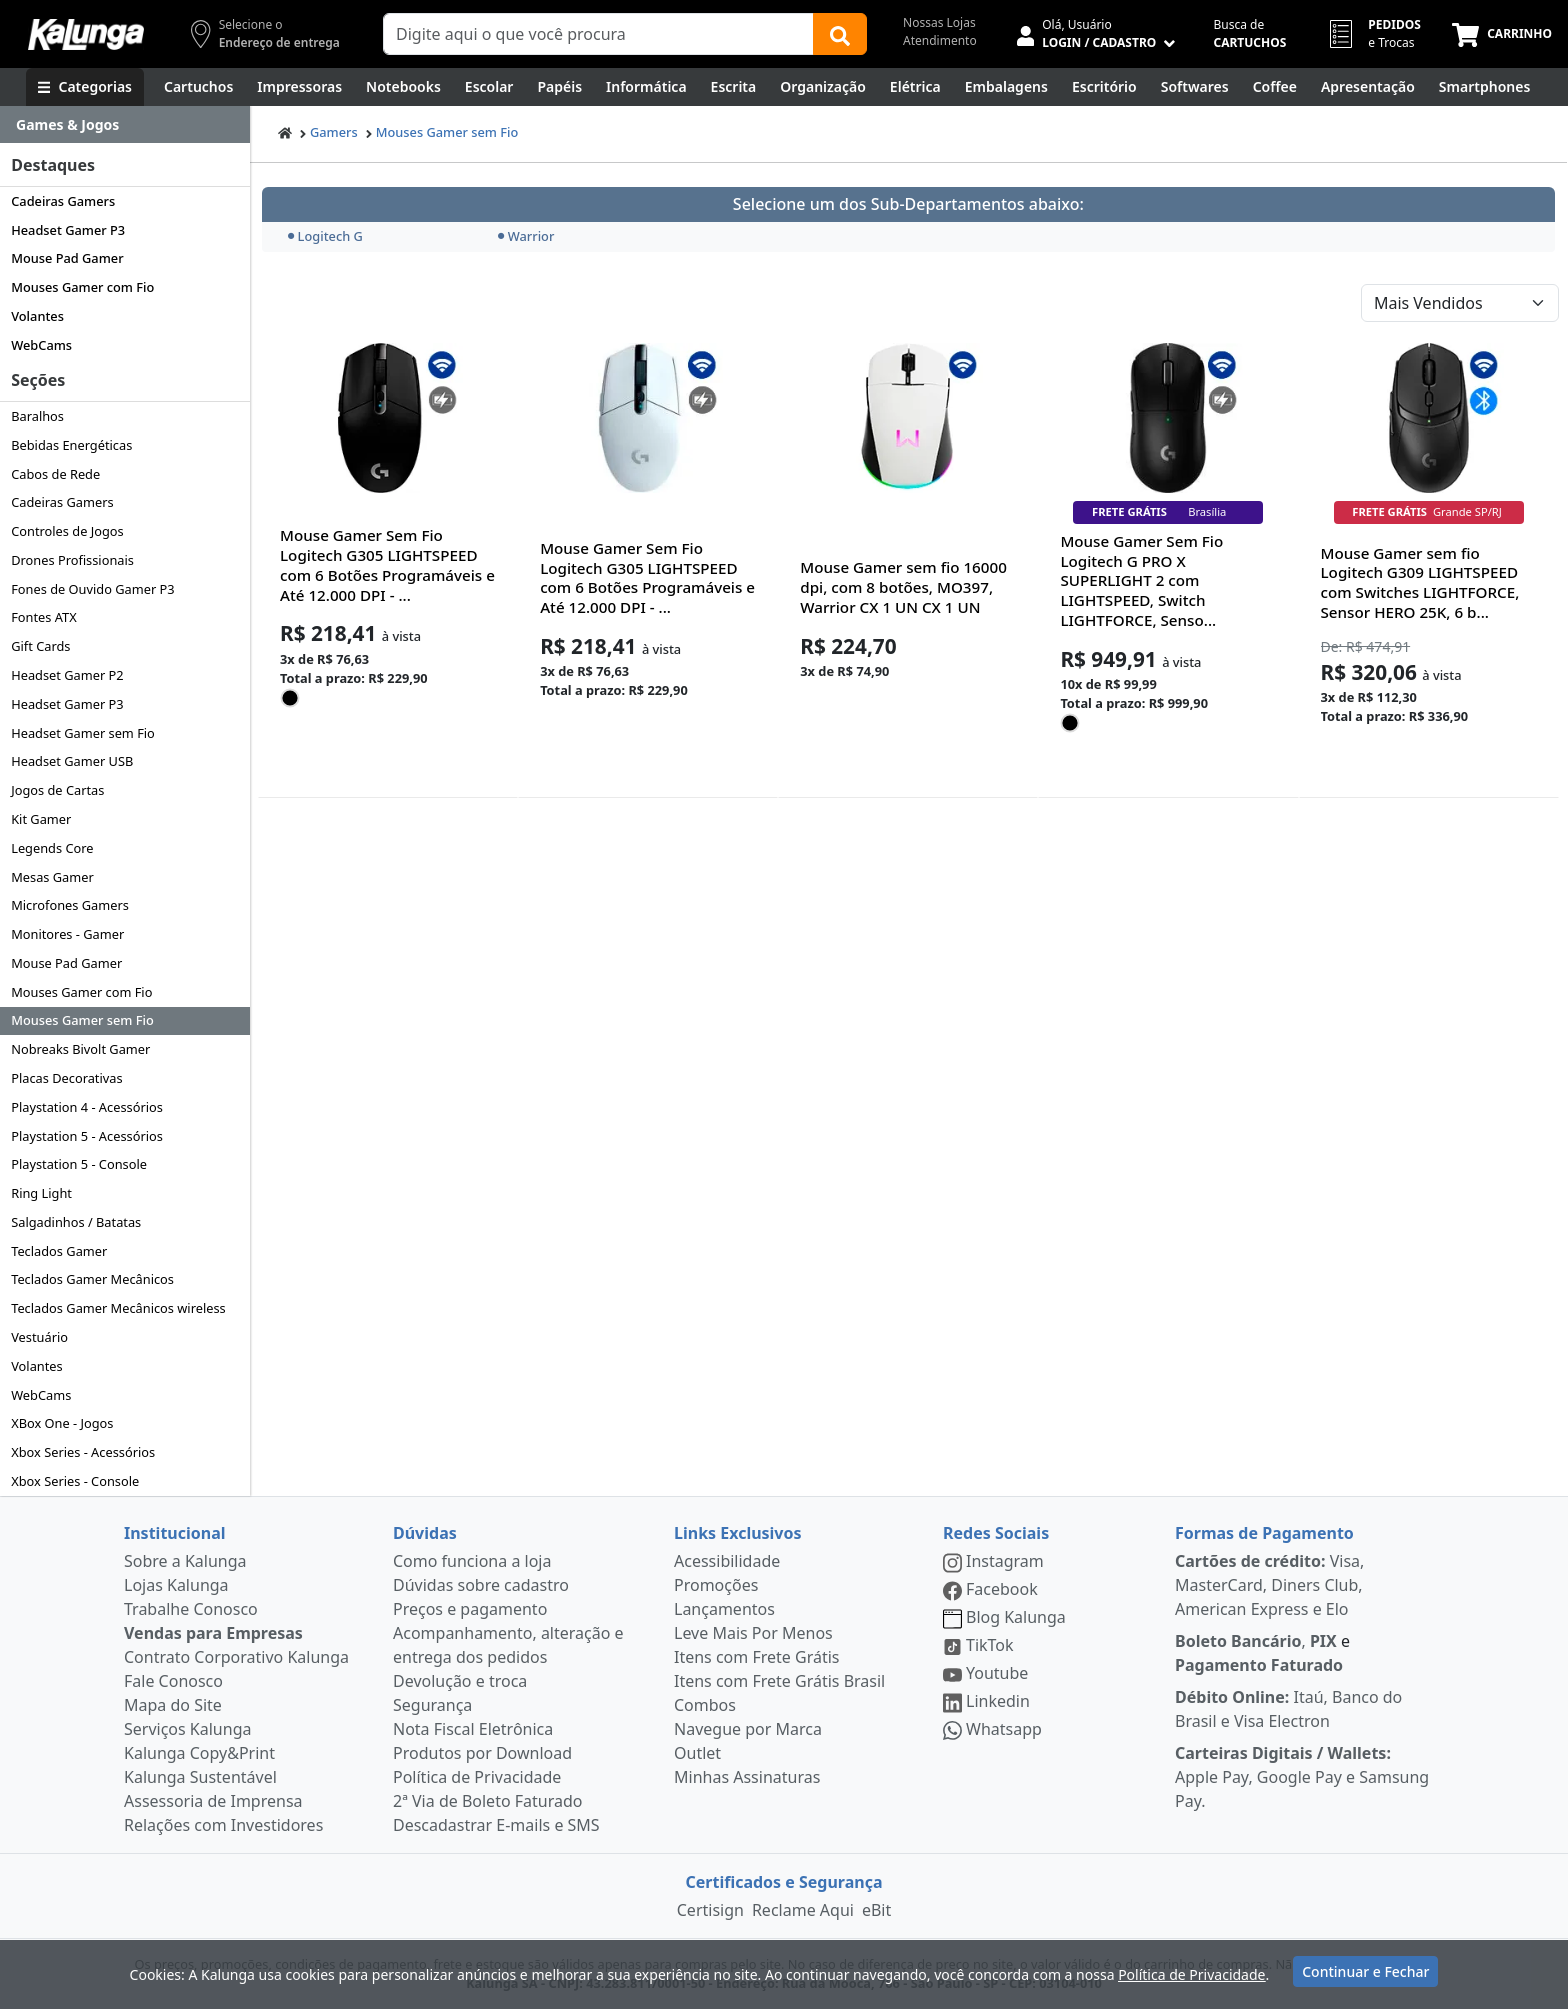 The image size is (1568, 2009). Describe the element at coordinates (67, 675) in the screenshot. I see `Headset Gamer P2` at that location.